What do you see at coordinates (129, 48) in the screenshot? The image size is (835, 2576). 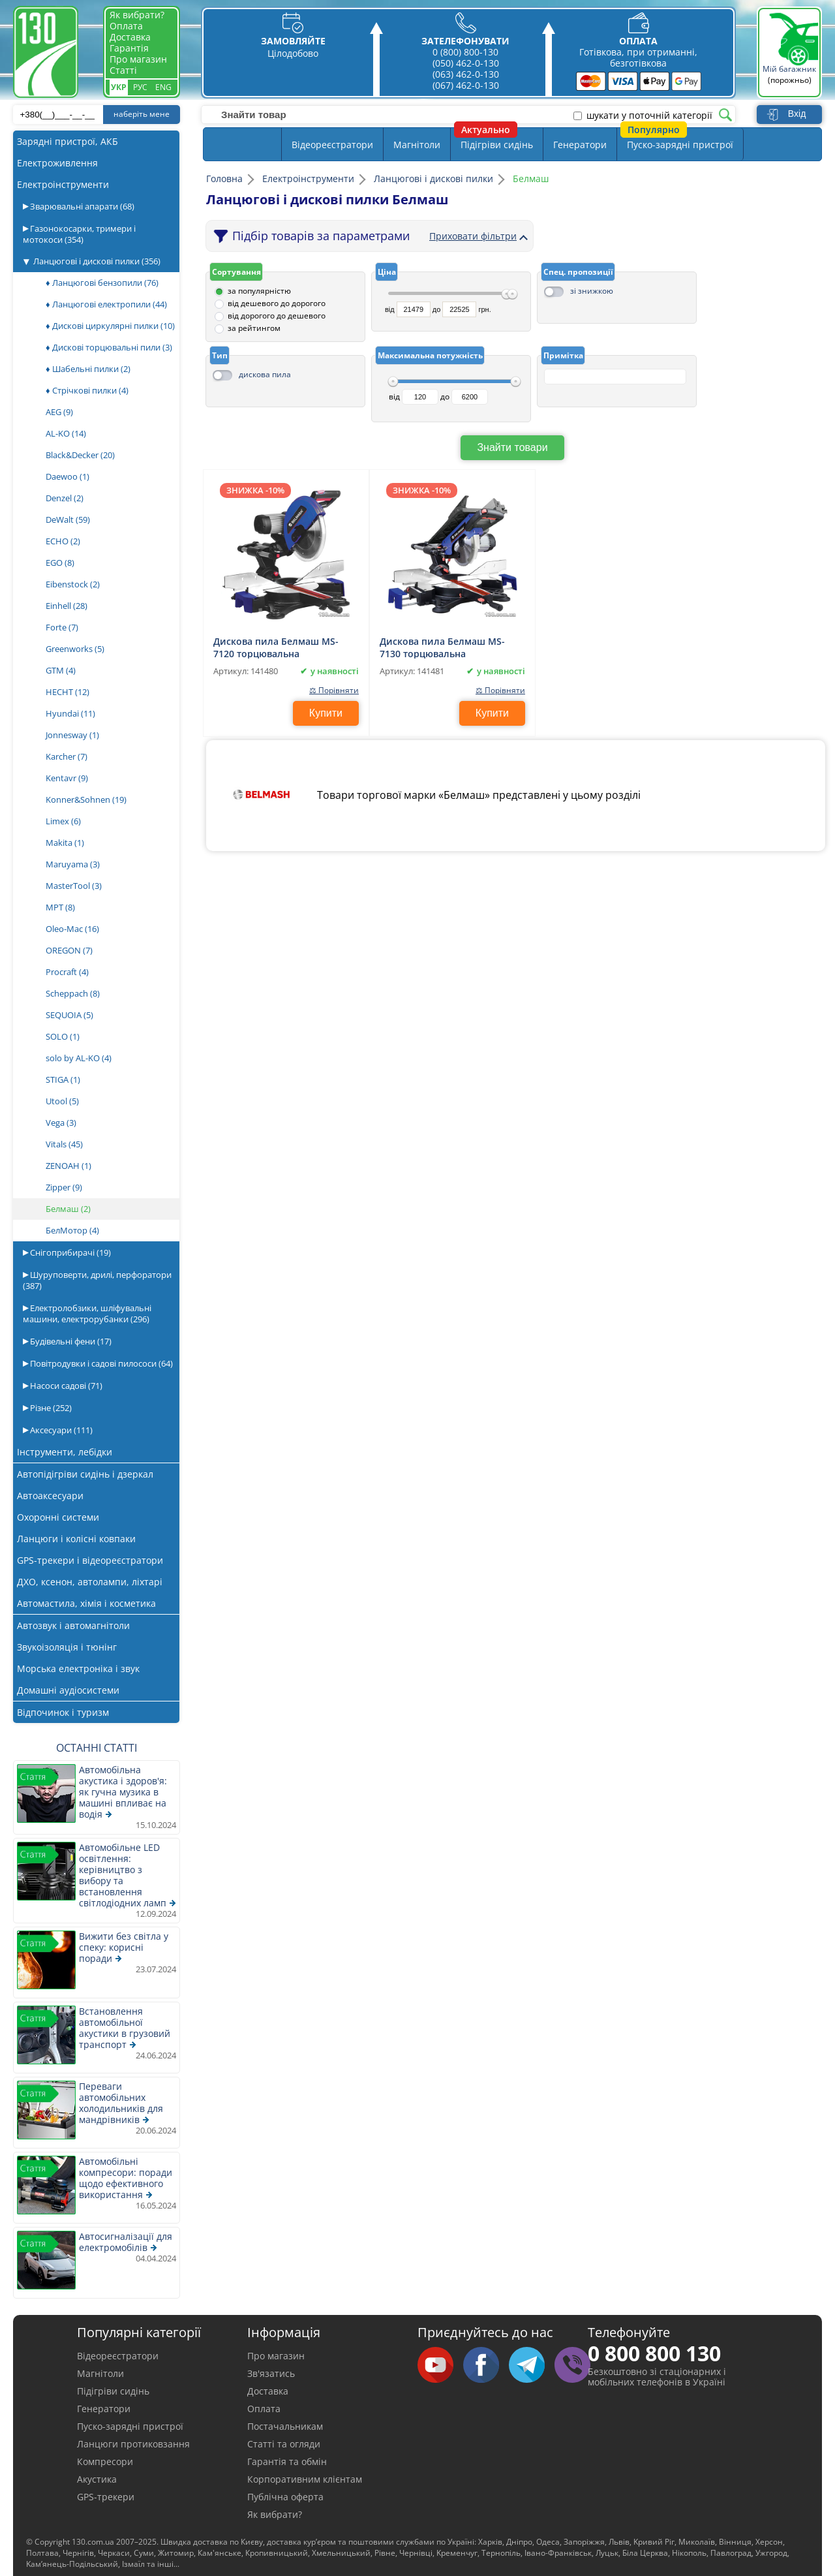 I see `Гарантія` at bounding box center [129, 48].